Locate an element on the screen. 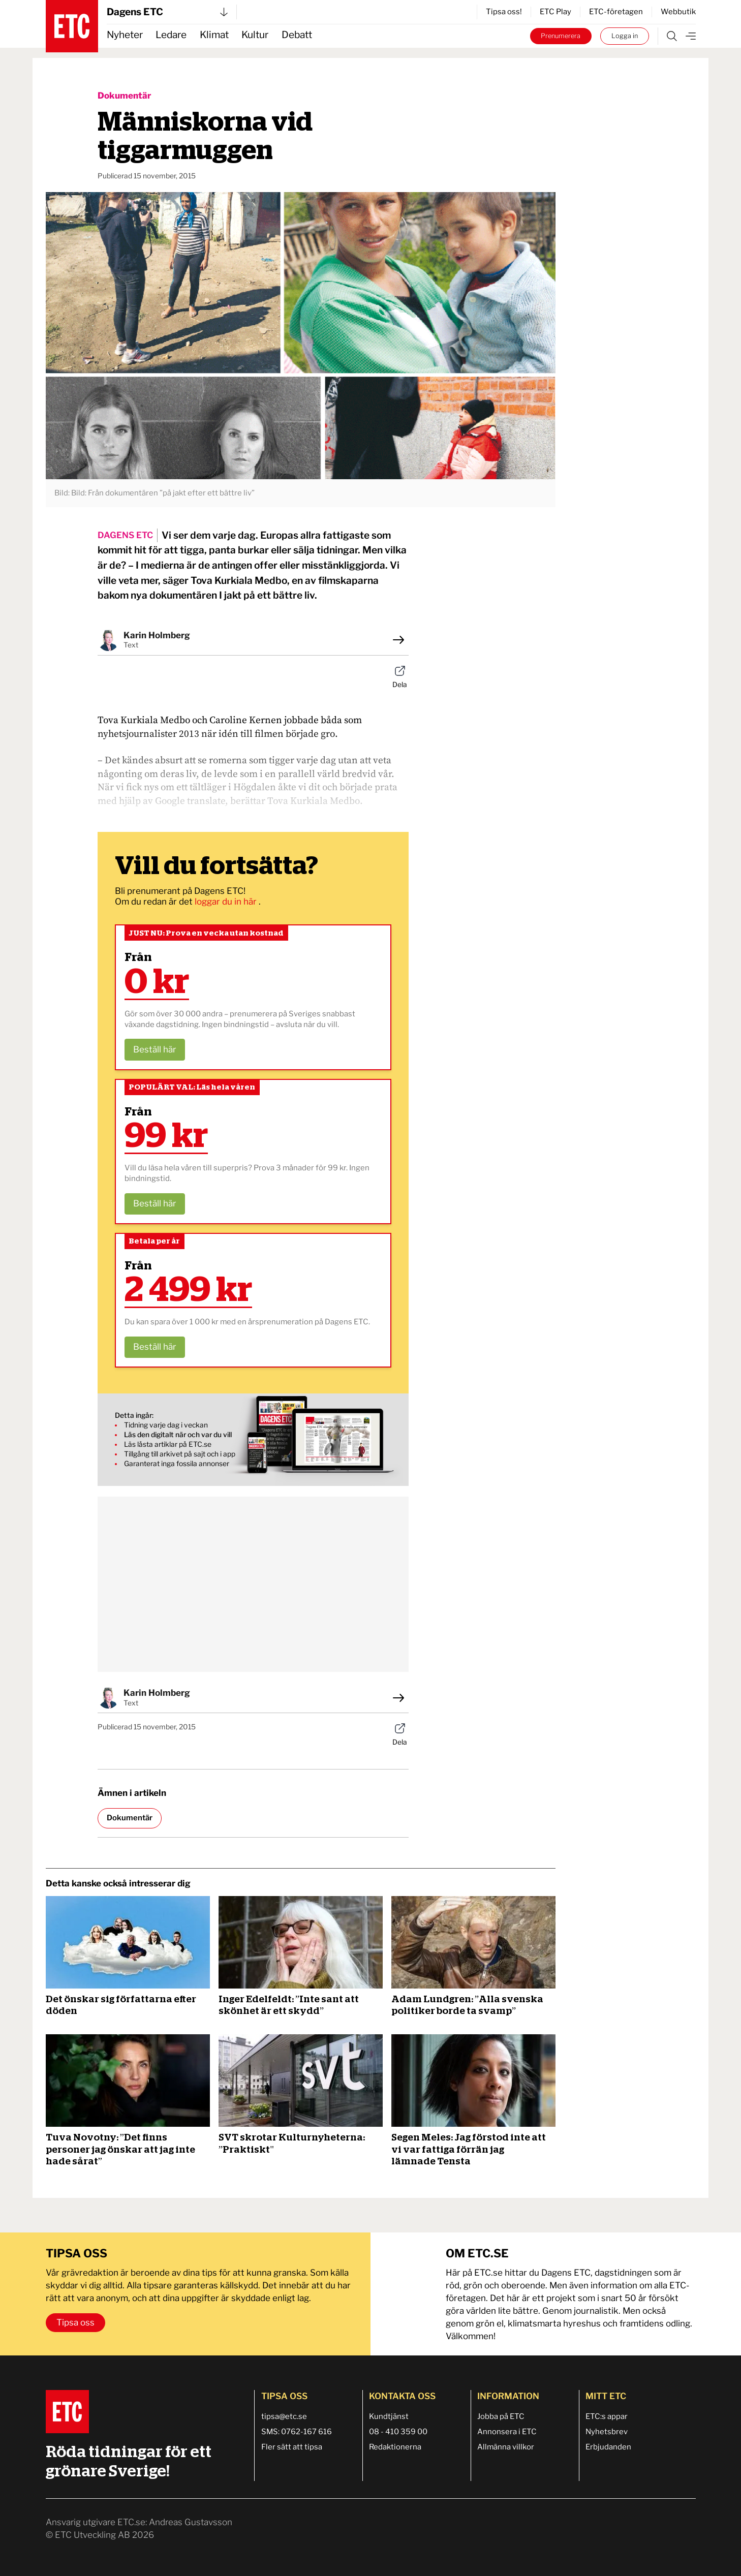 The image size is (741, 2576). Tipsa oss! is located at coordinates (504, 11).